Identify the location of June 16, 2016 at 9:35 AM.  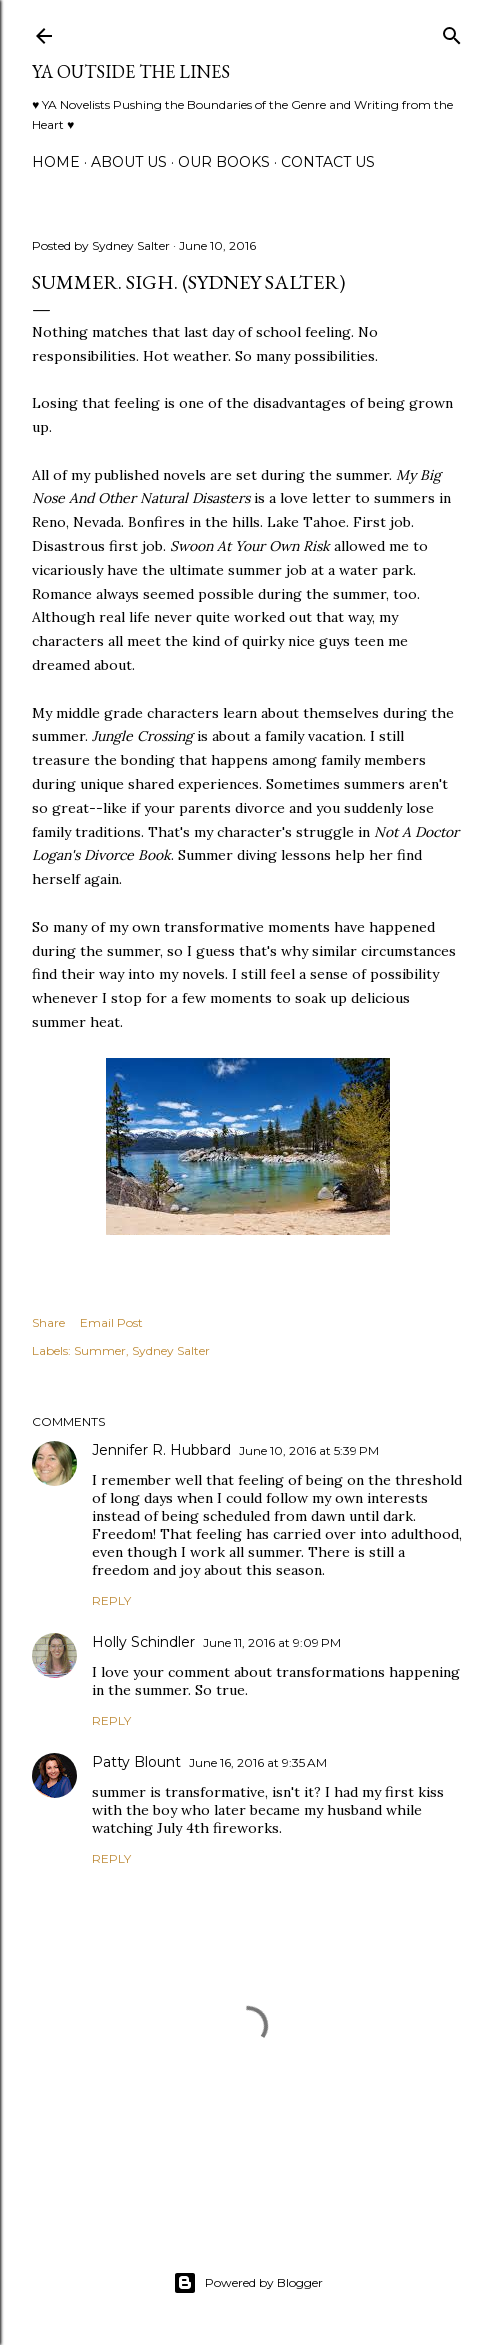
(258, 1762).